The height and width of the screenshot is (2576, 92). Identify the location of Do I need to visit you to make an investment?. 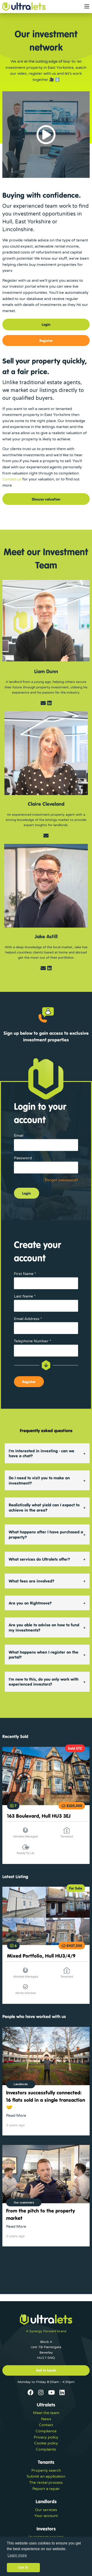
(39, 1480).